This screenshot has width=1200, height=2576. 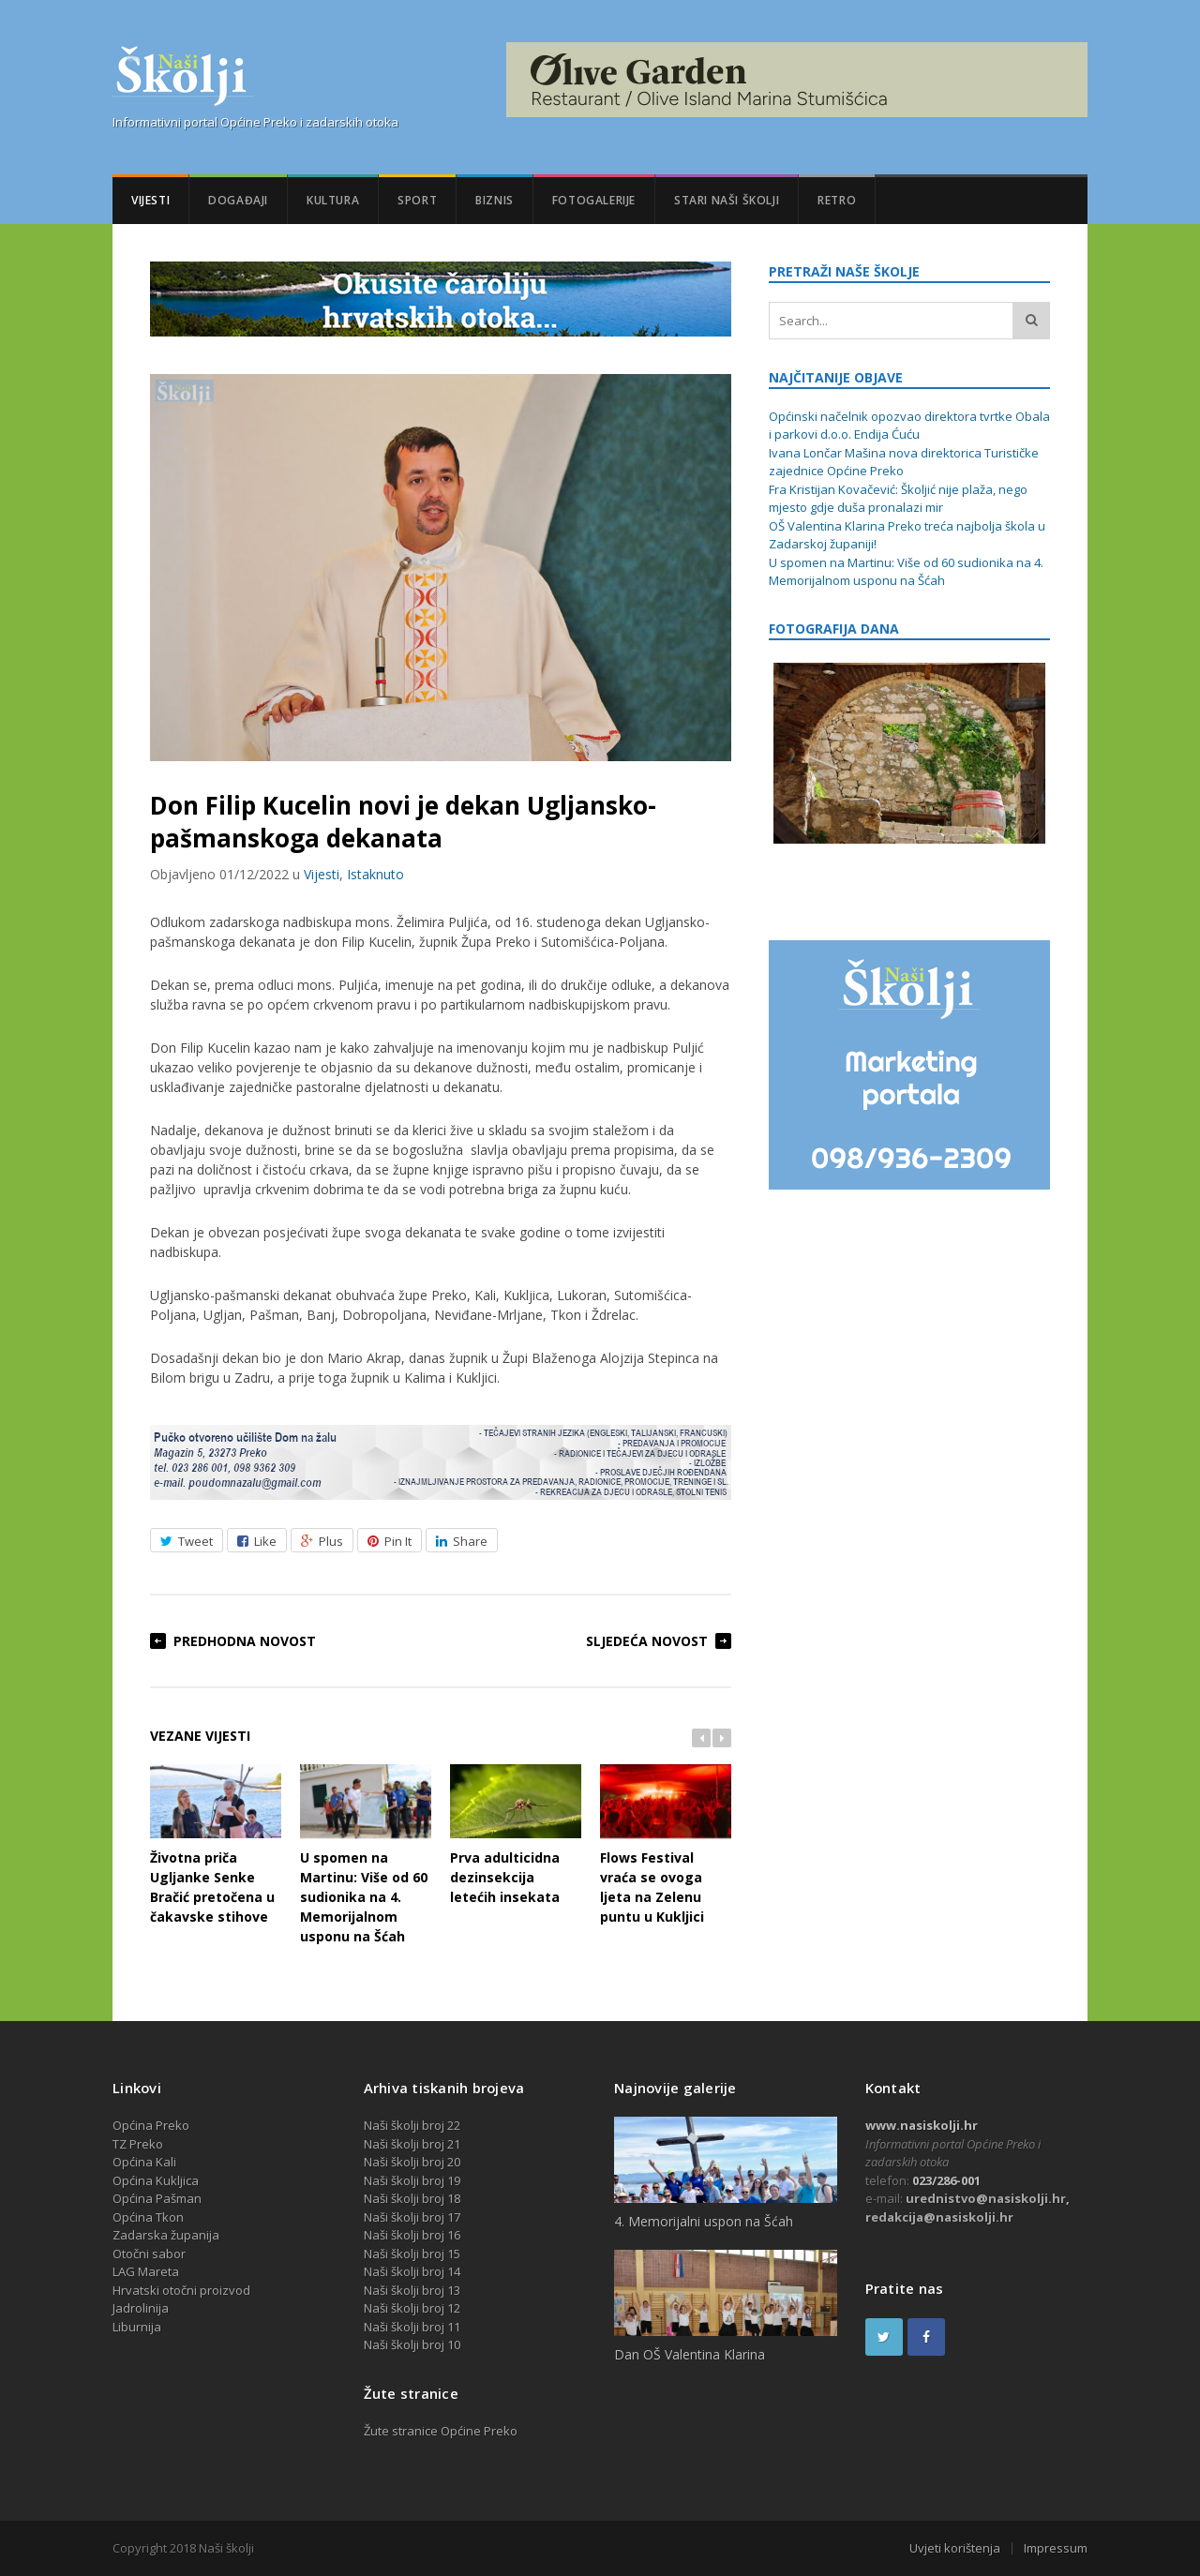 What do you see at coordinates (417, 200) in the screenshot?
I see `Sport` at bounding box center [417, 200].